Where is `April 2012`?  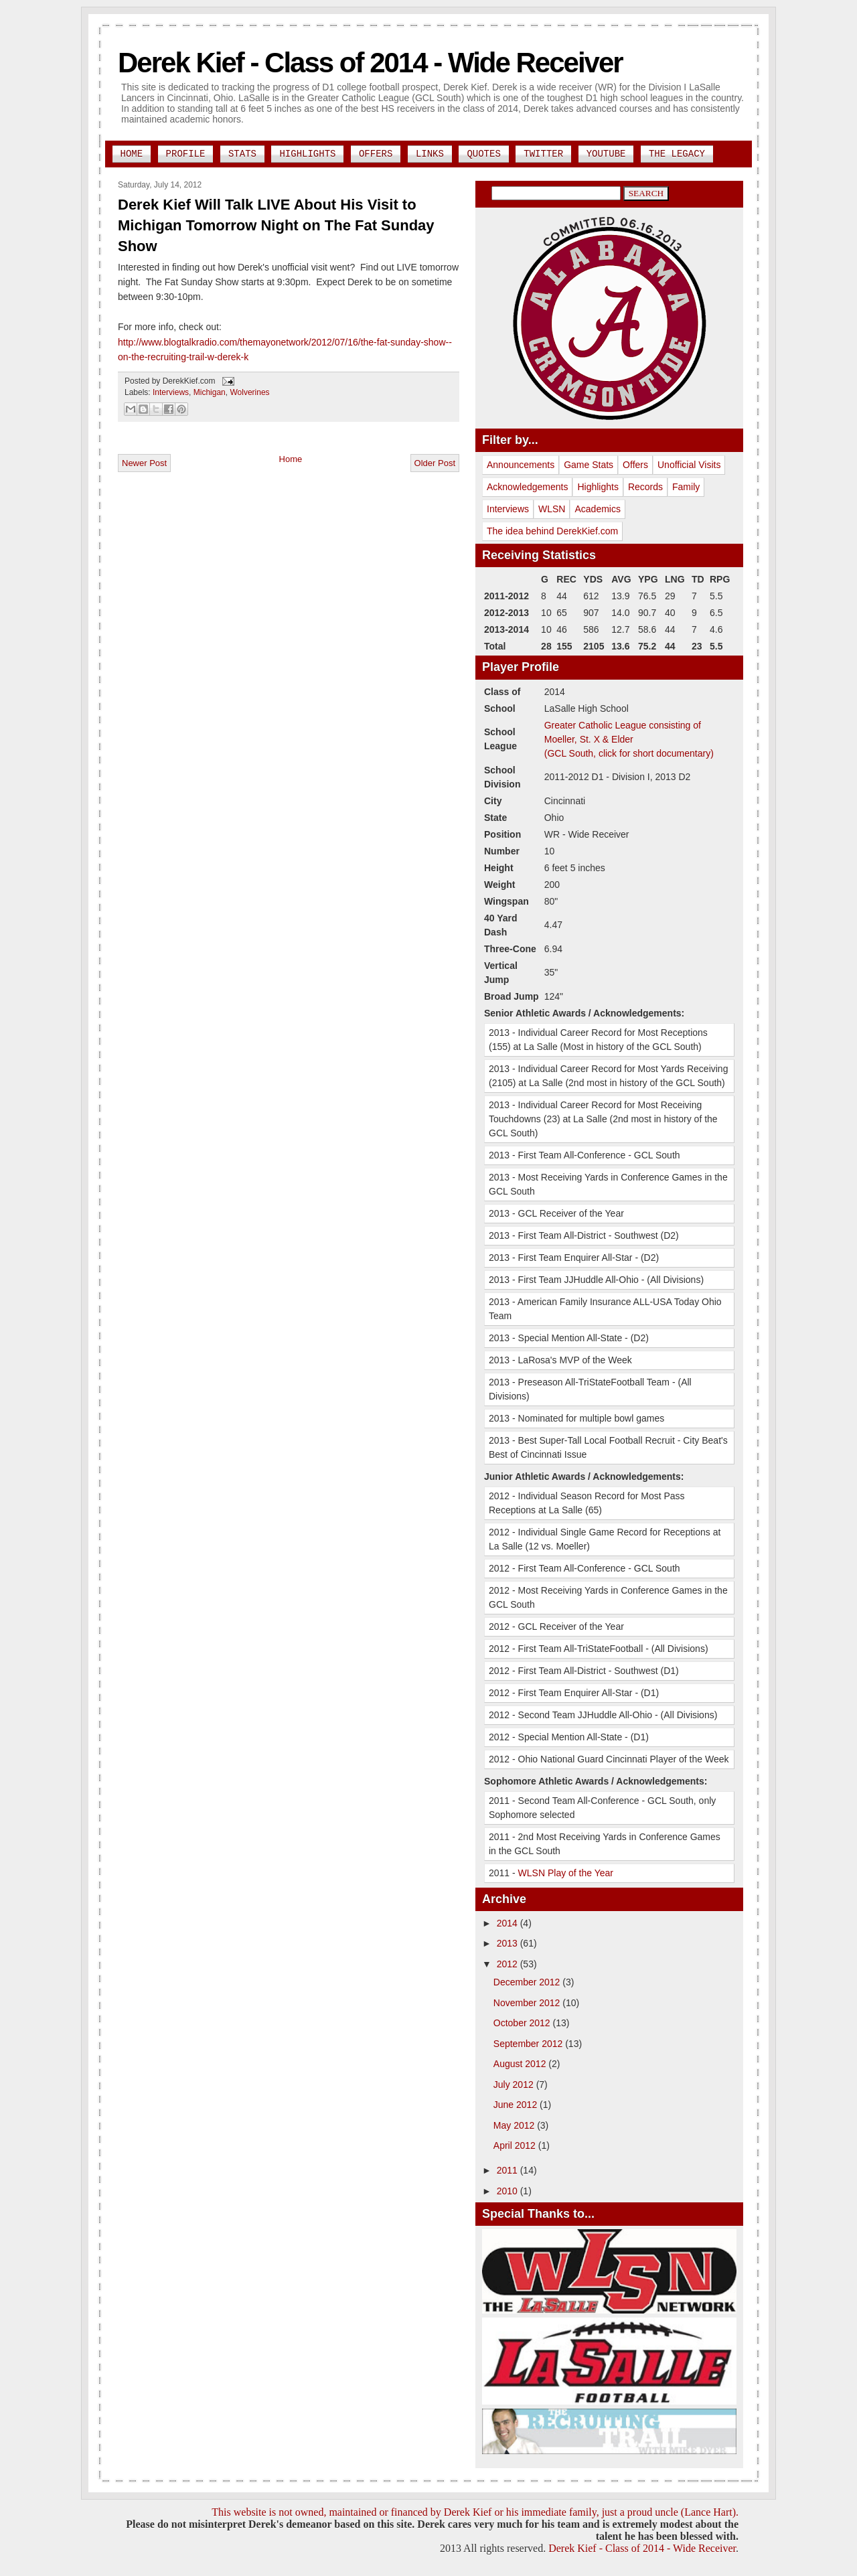
April 2012 is located at coordinates (515, 2145).